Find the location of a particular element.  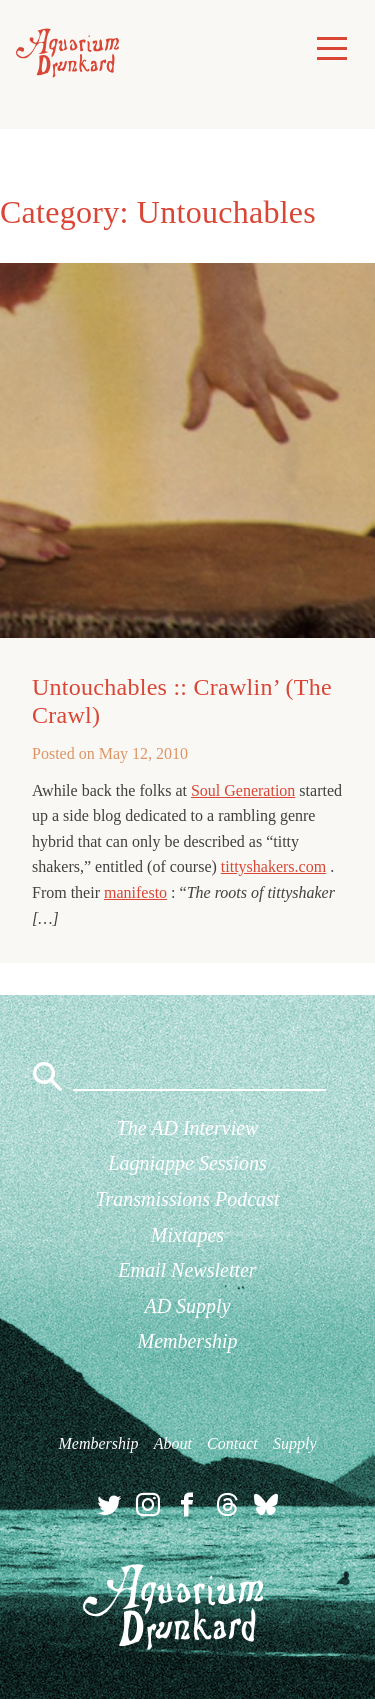

Email Newsletter is located at coordinates (187, 1270).